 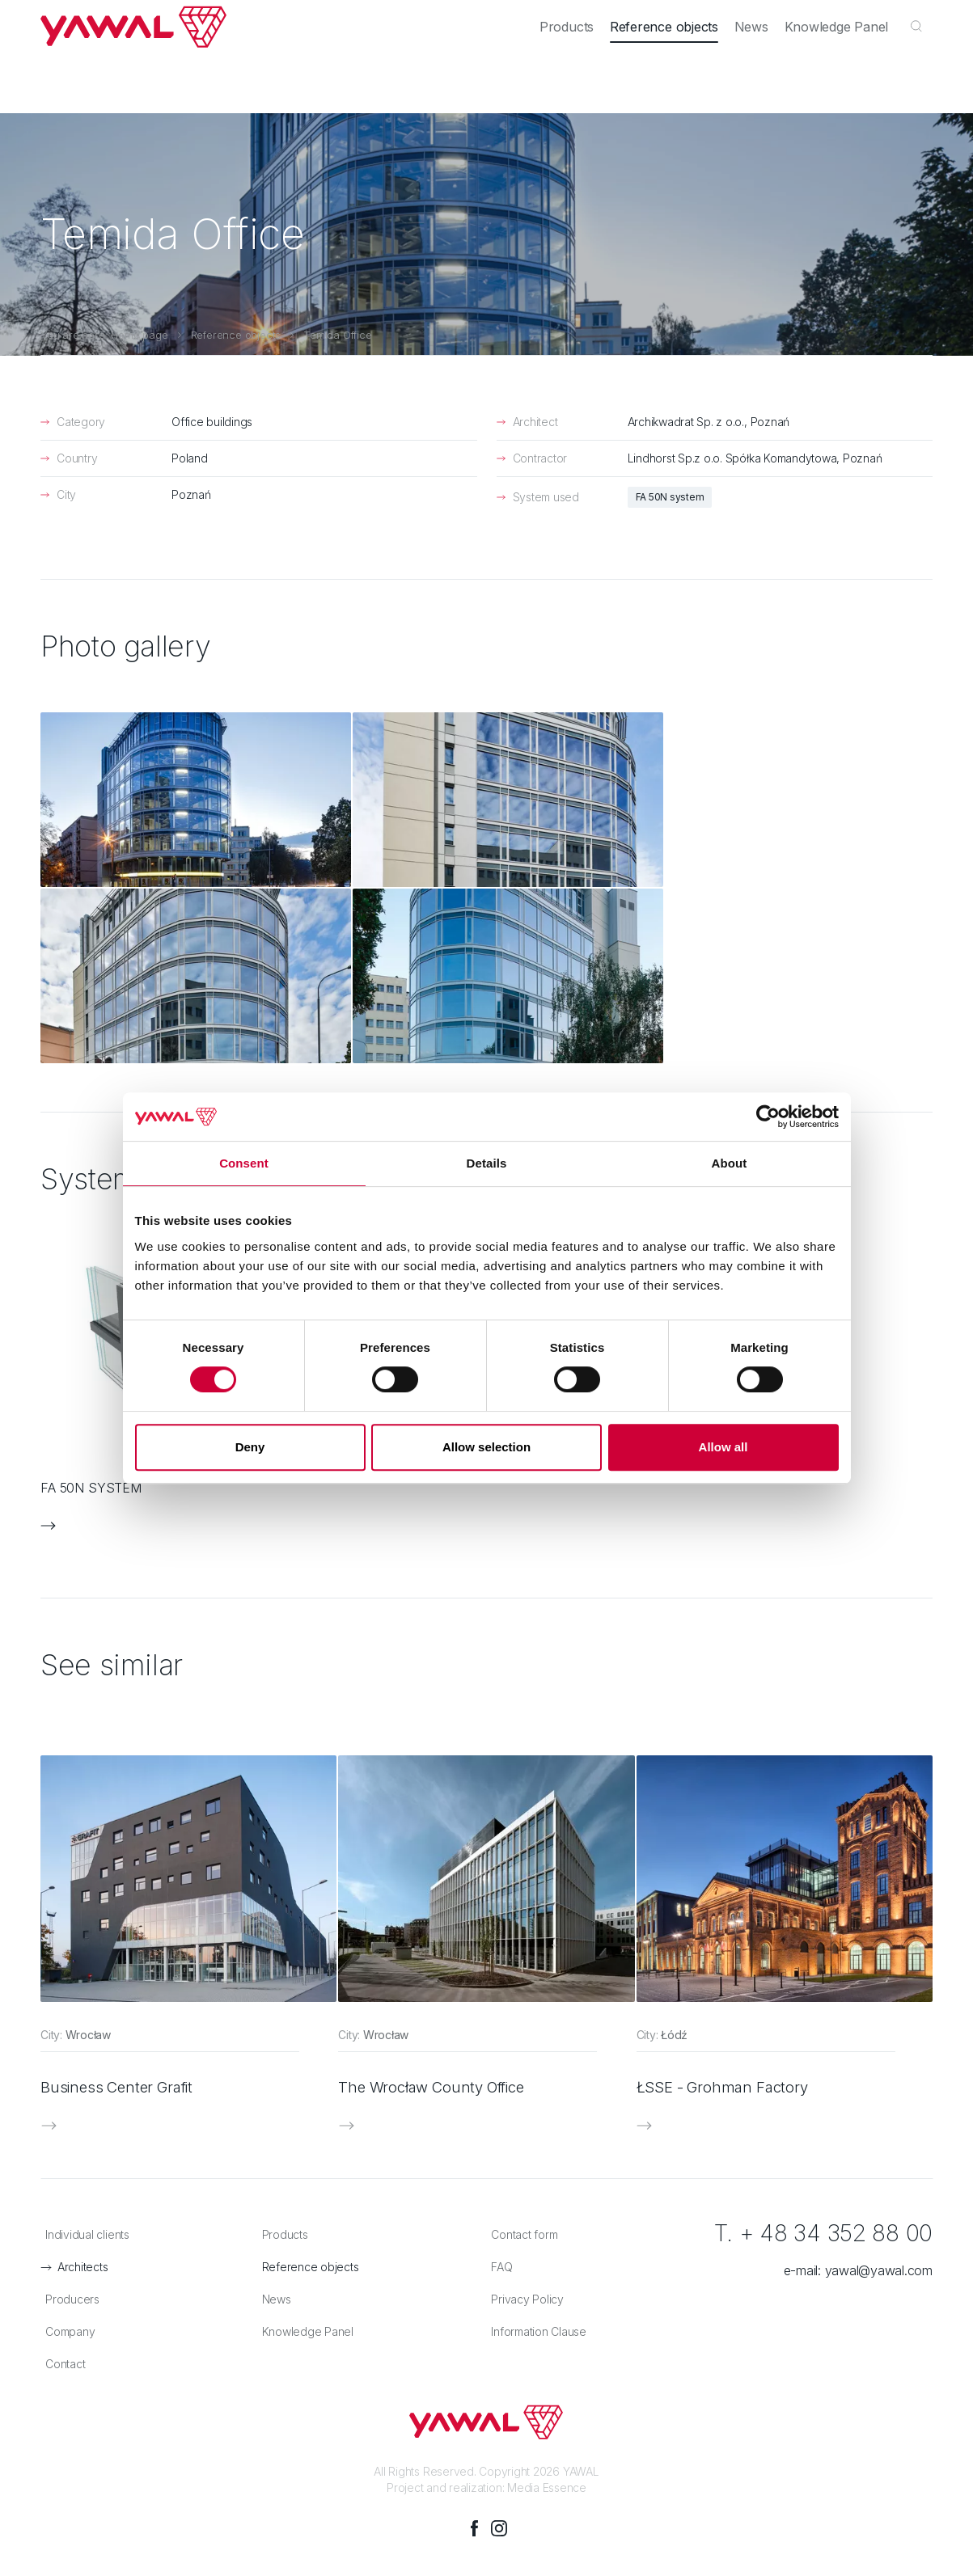 I want to click on Producers [menuitem], so click(x=250, y=18).